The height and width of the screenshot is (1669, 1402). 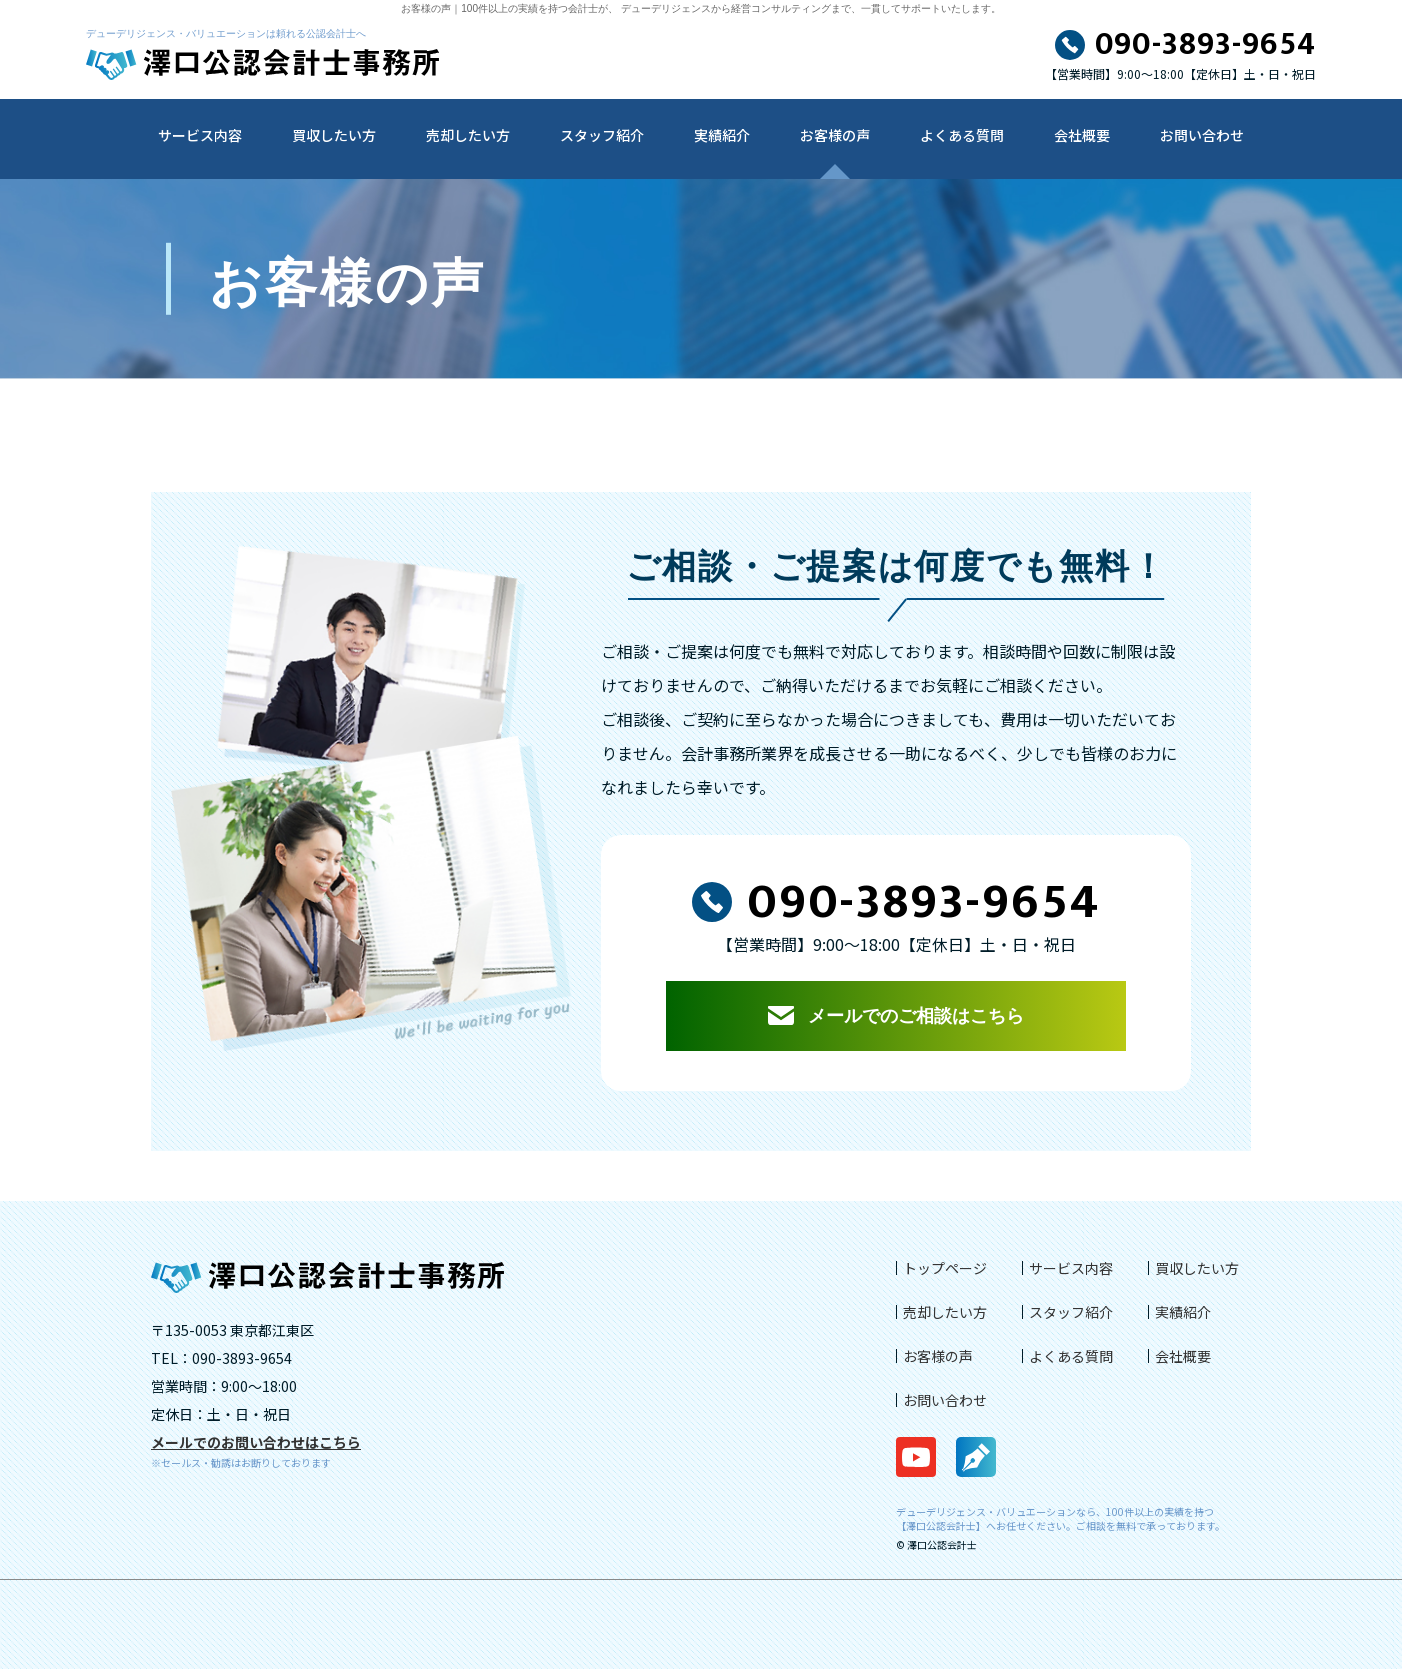 What do you see at coordinates (722, 135) in the screenshot?
I see `実績紹介` at bounding box center [722, 135].